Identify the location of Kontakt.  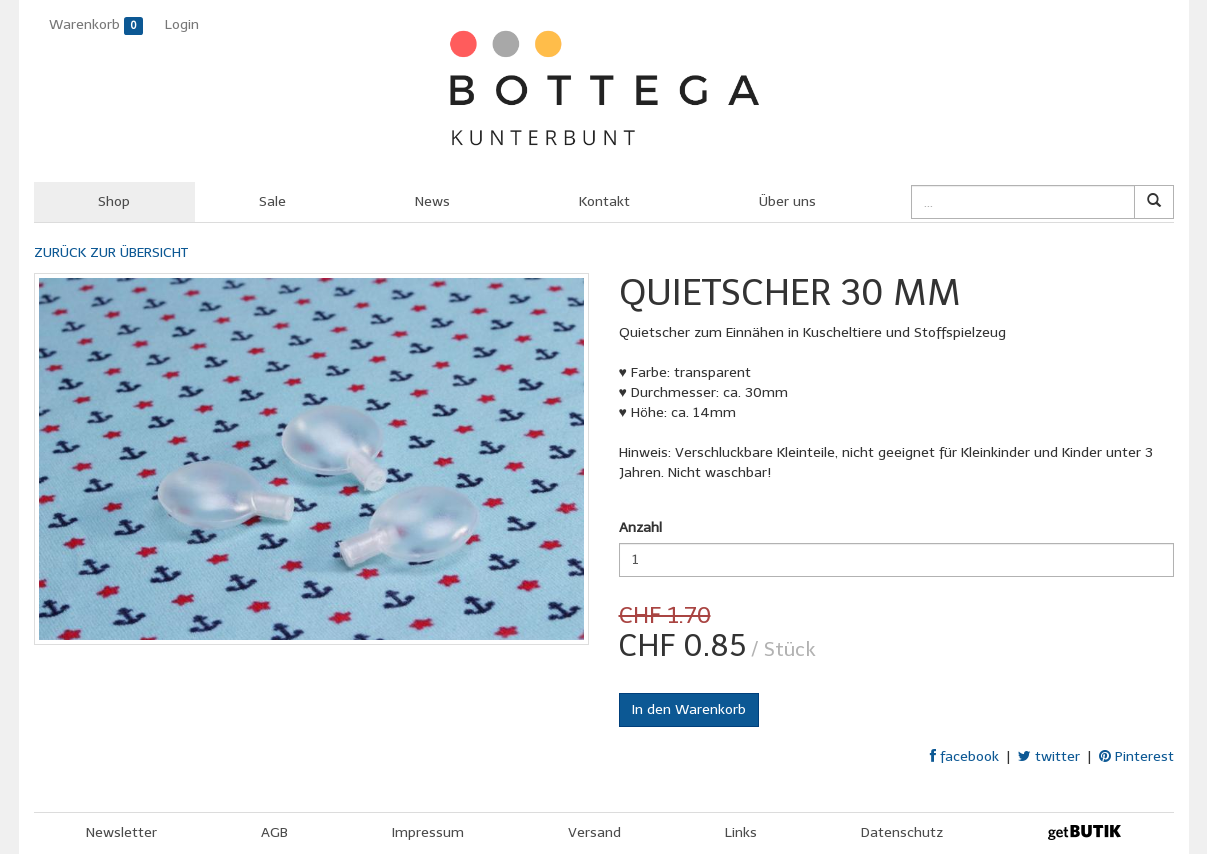
(604, 201).